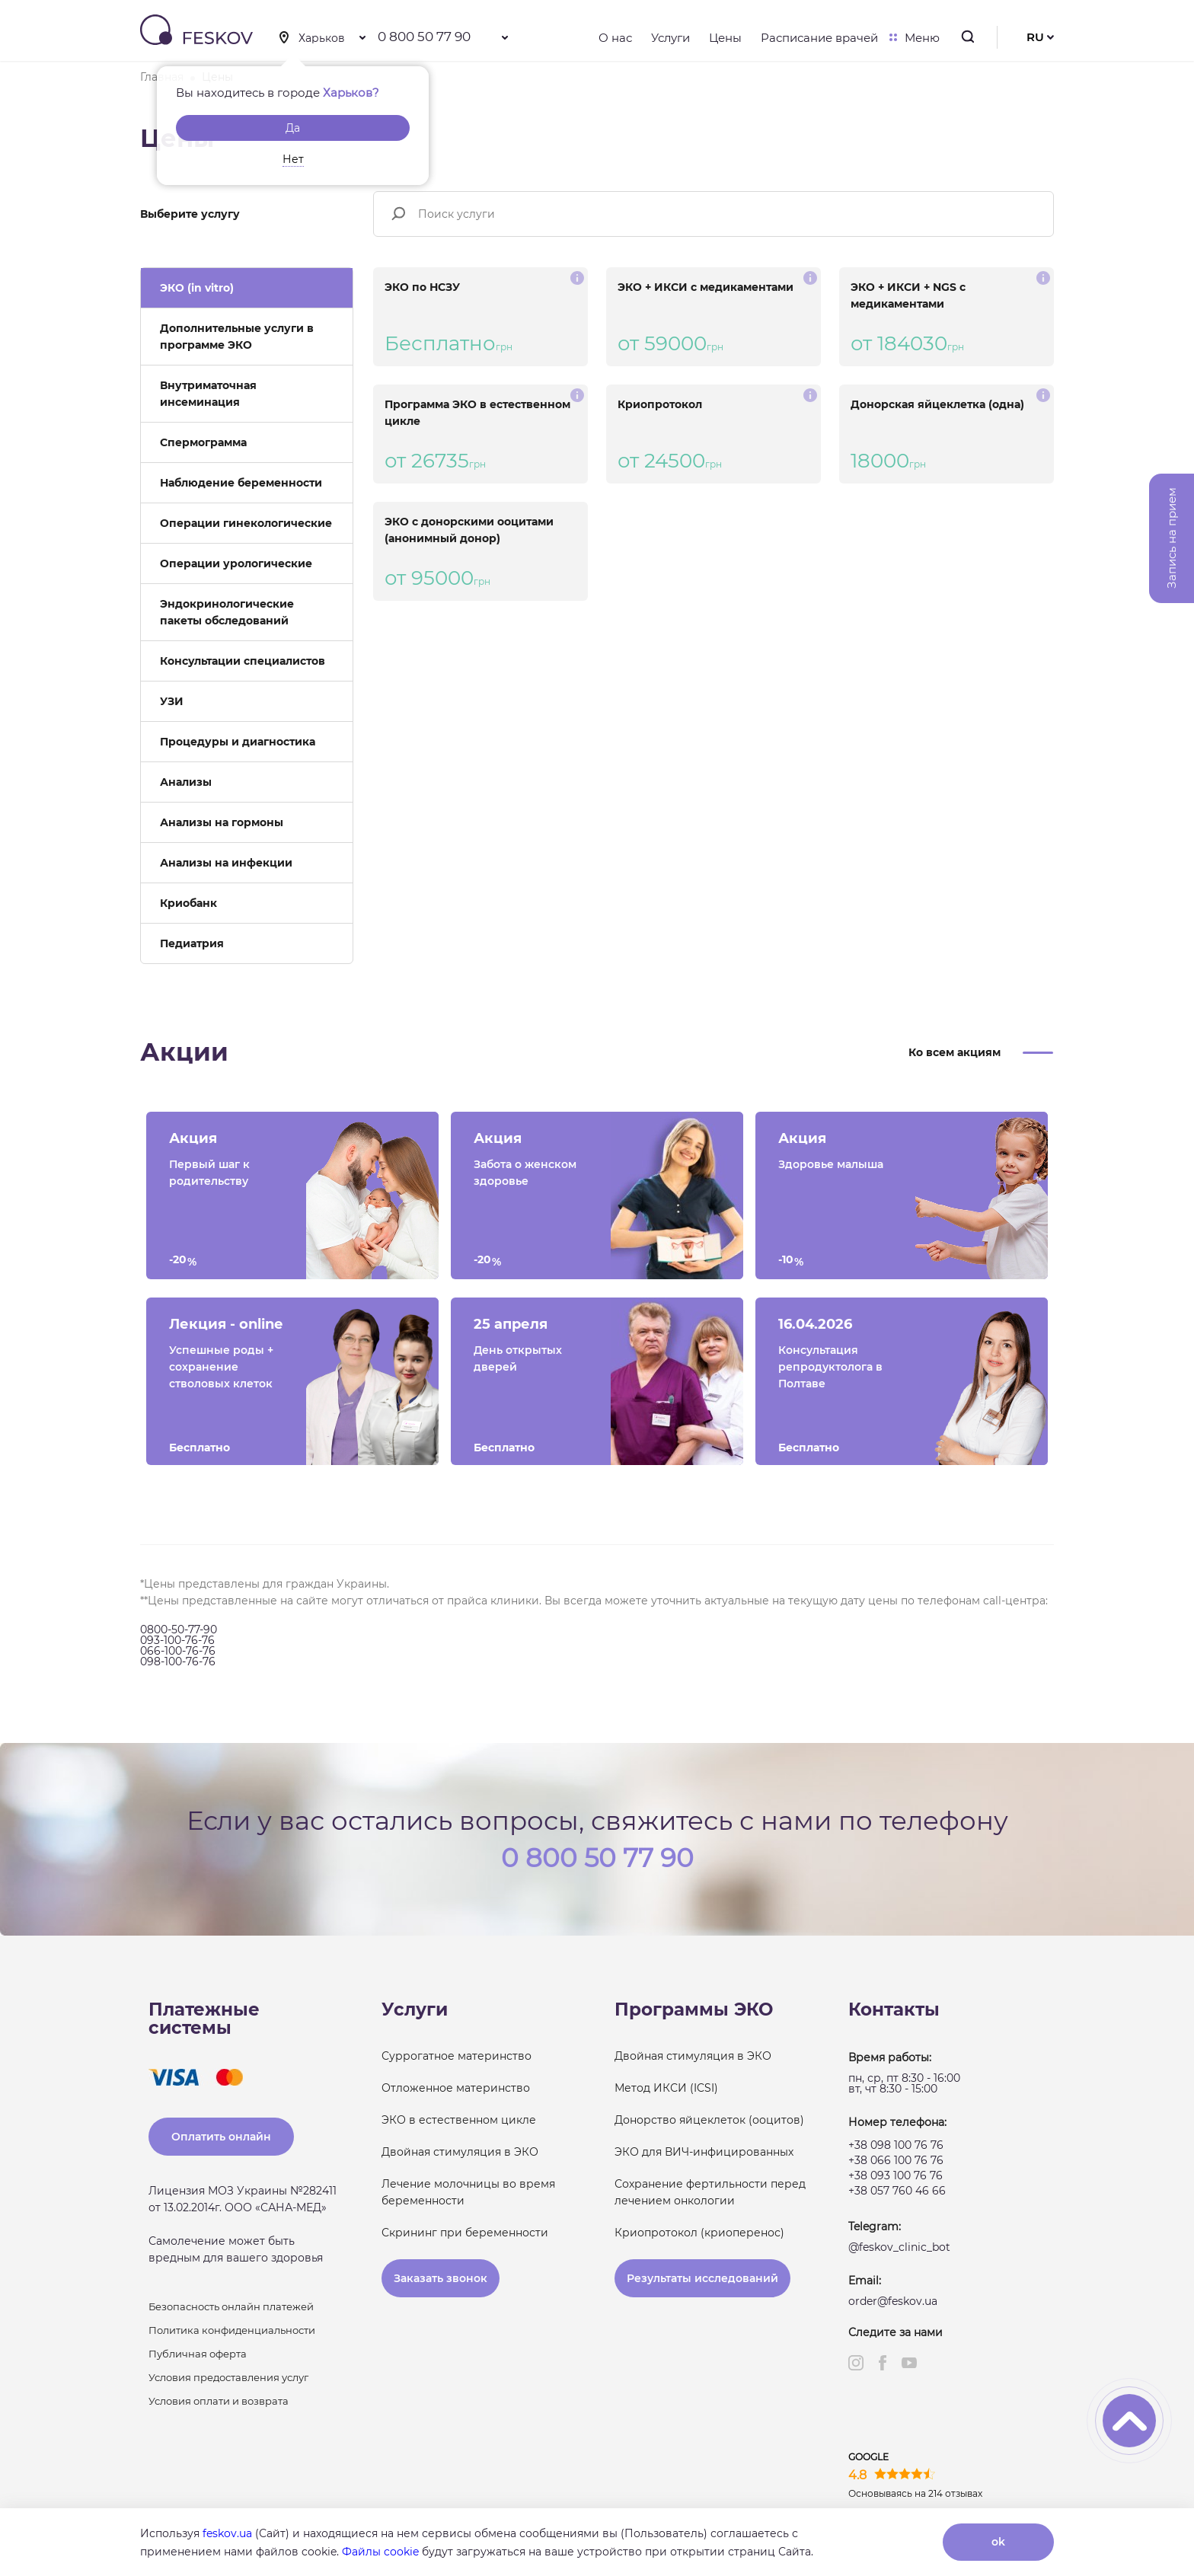  Describe the element at coordinates (699, 2232) in the screenshot. I see `Криопротокол (криоперенос)` at that location.